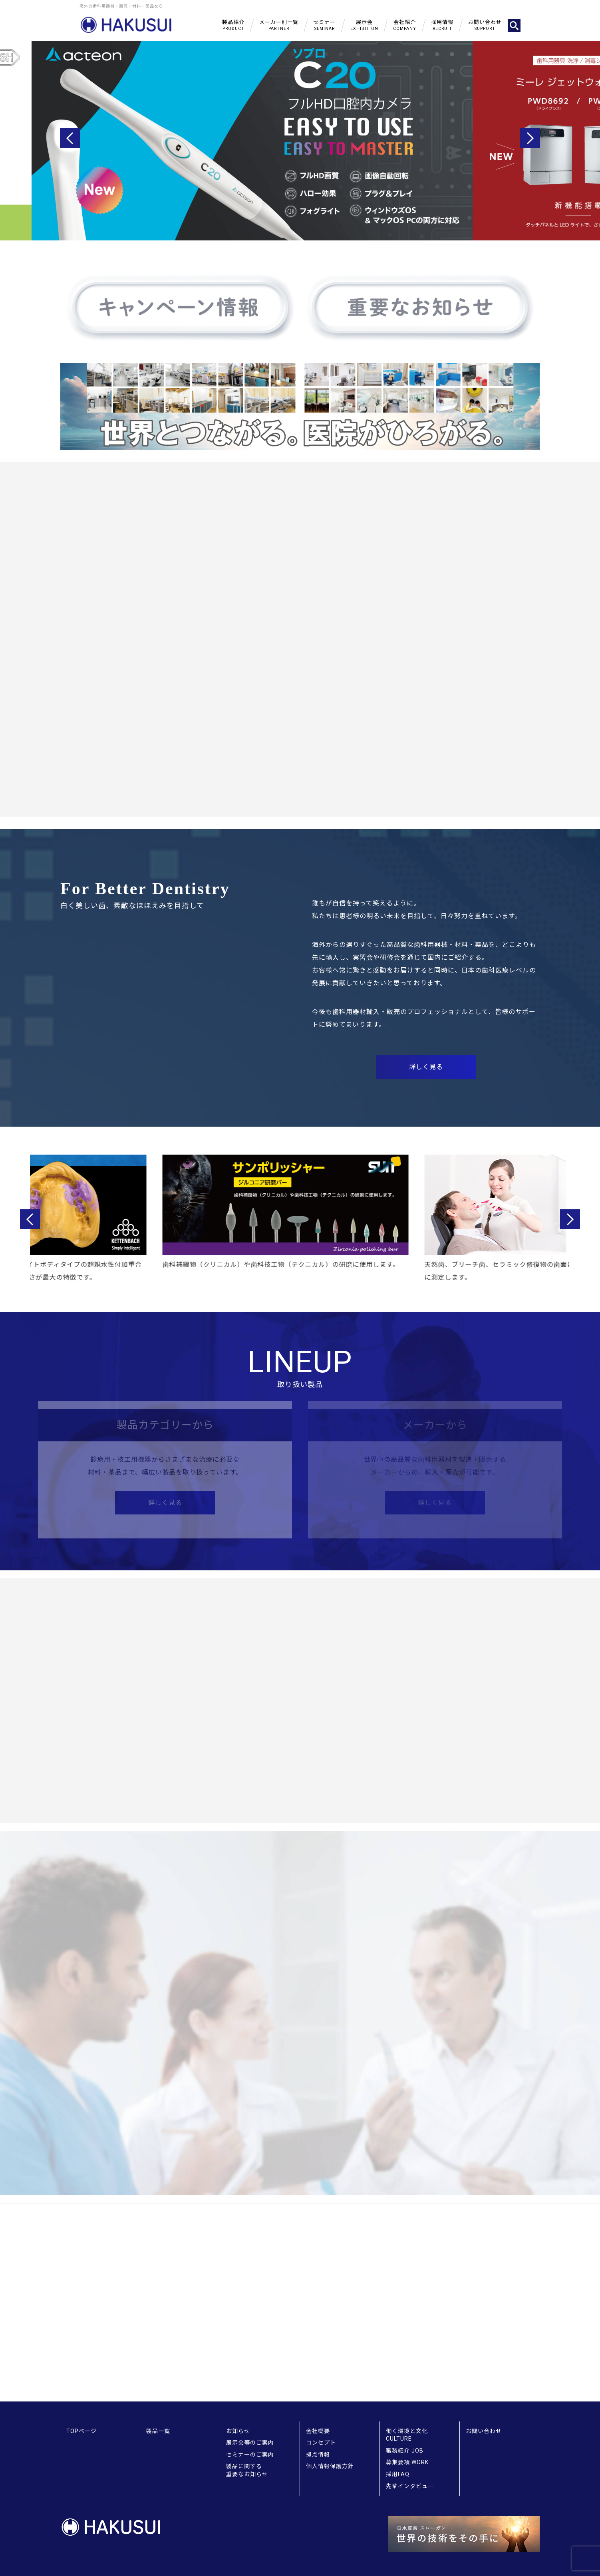 The width and height of the screenshot is (600, 2576). I want to click on 展示会等のご案内, so click(250, 2442).